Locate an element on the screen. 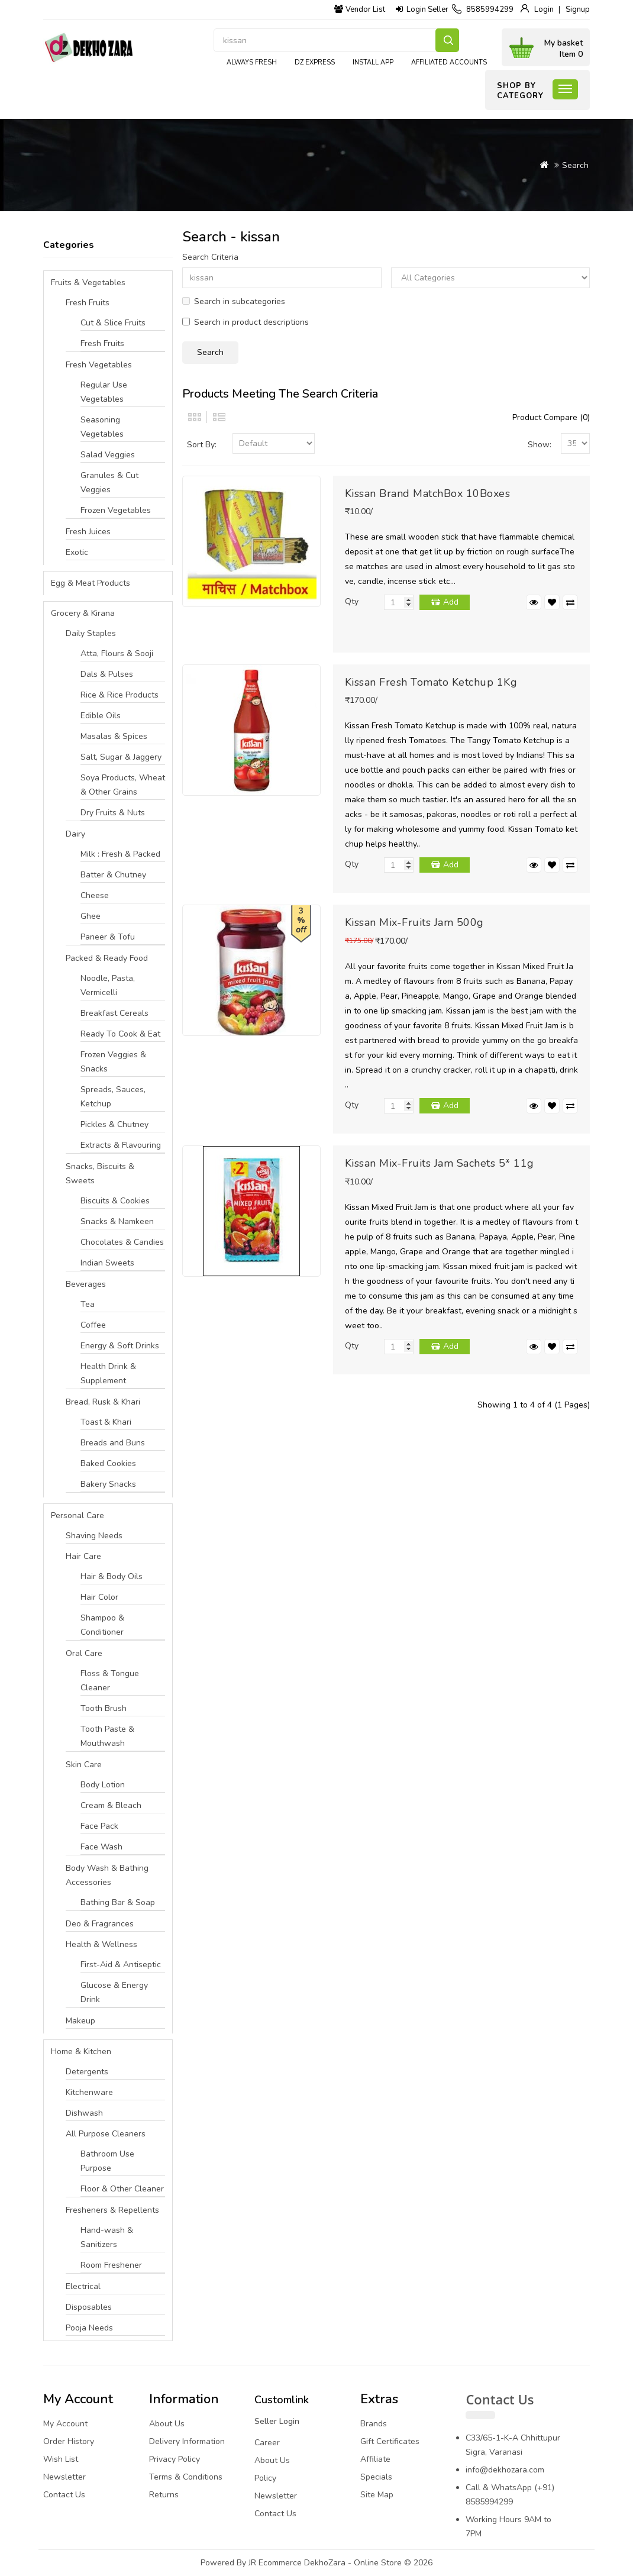  Toast & Khari is located at coordinates (105, 1422).